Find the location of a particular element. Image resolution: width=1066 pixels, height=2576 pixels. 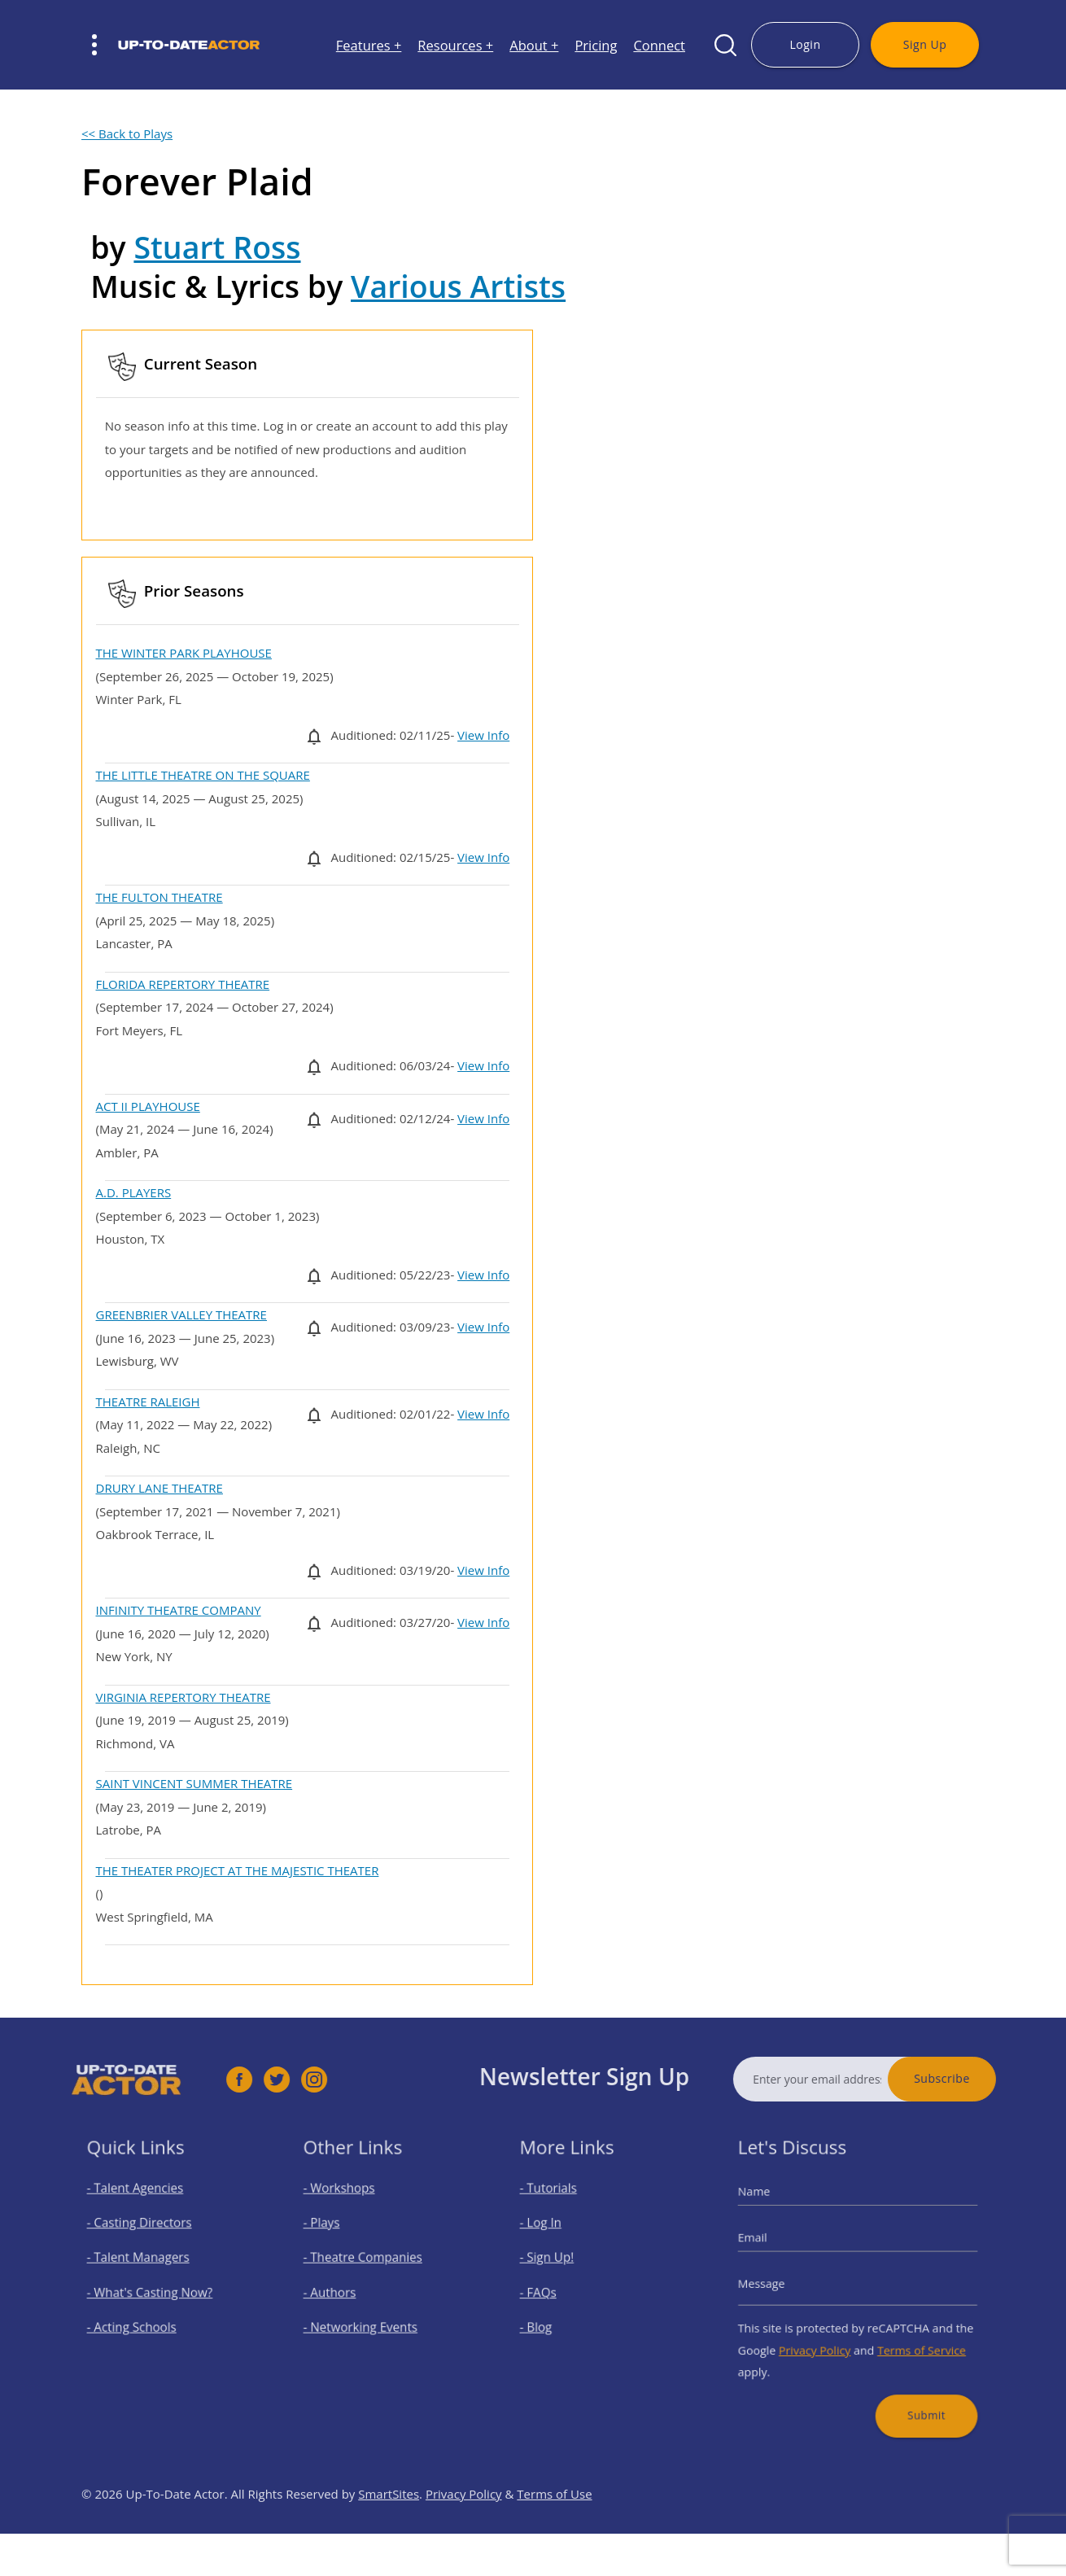

Pricing is located at coordinates (596, 45).